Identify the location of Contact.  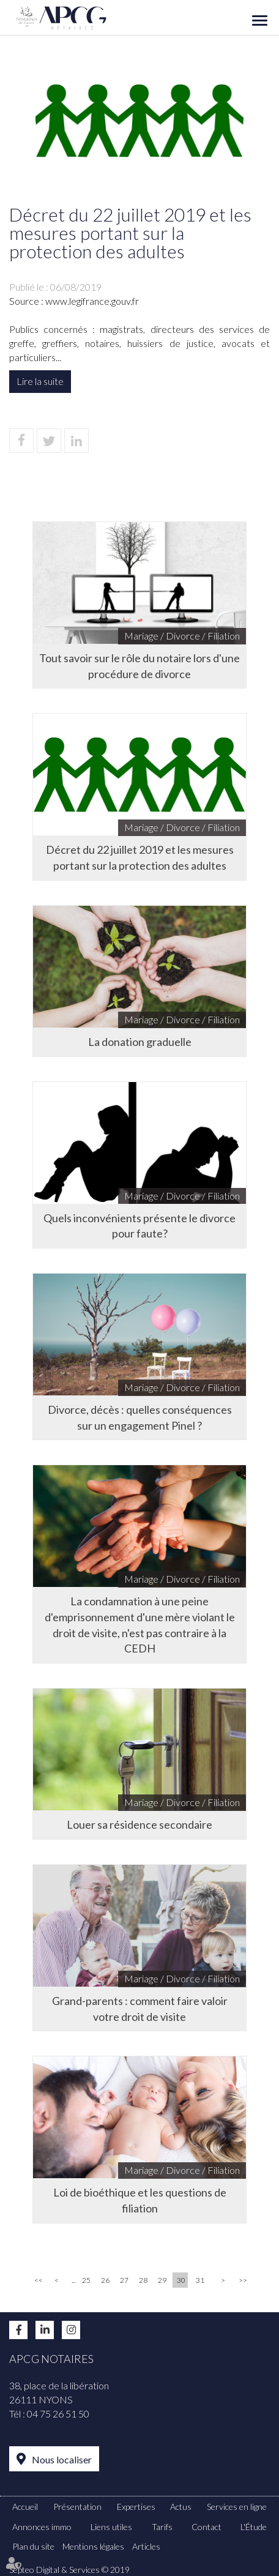
(206, 2527).